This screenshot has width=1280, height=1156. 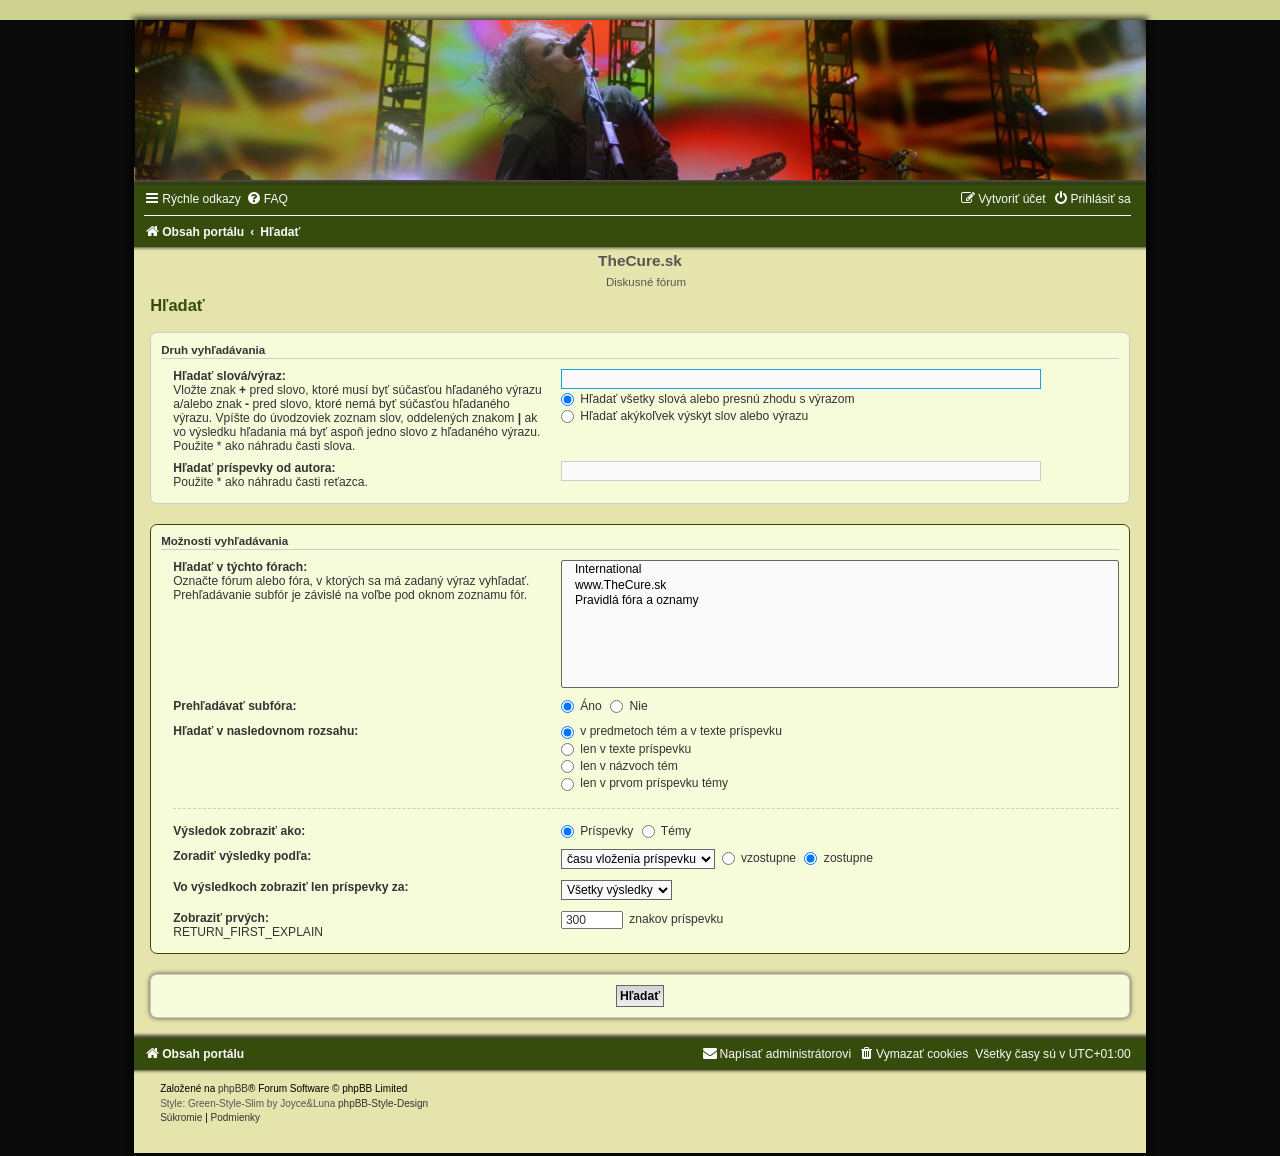 I want to click on phpBB-Style-Design, so click(x=383, y=1103).